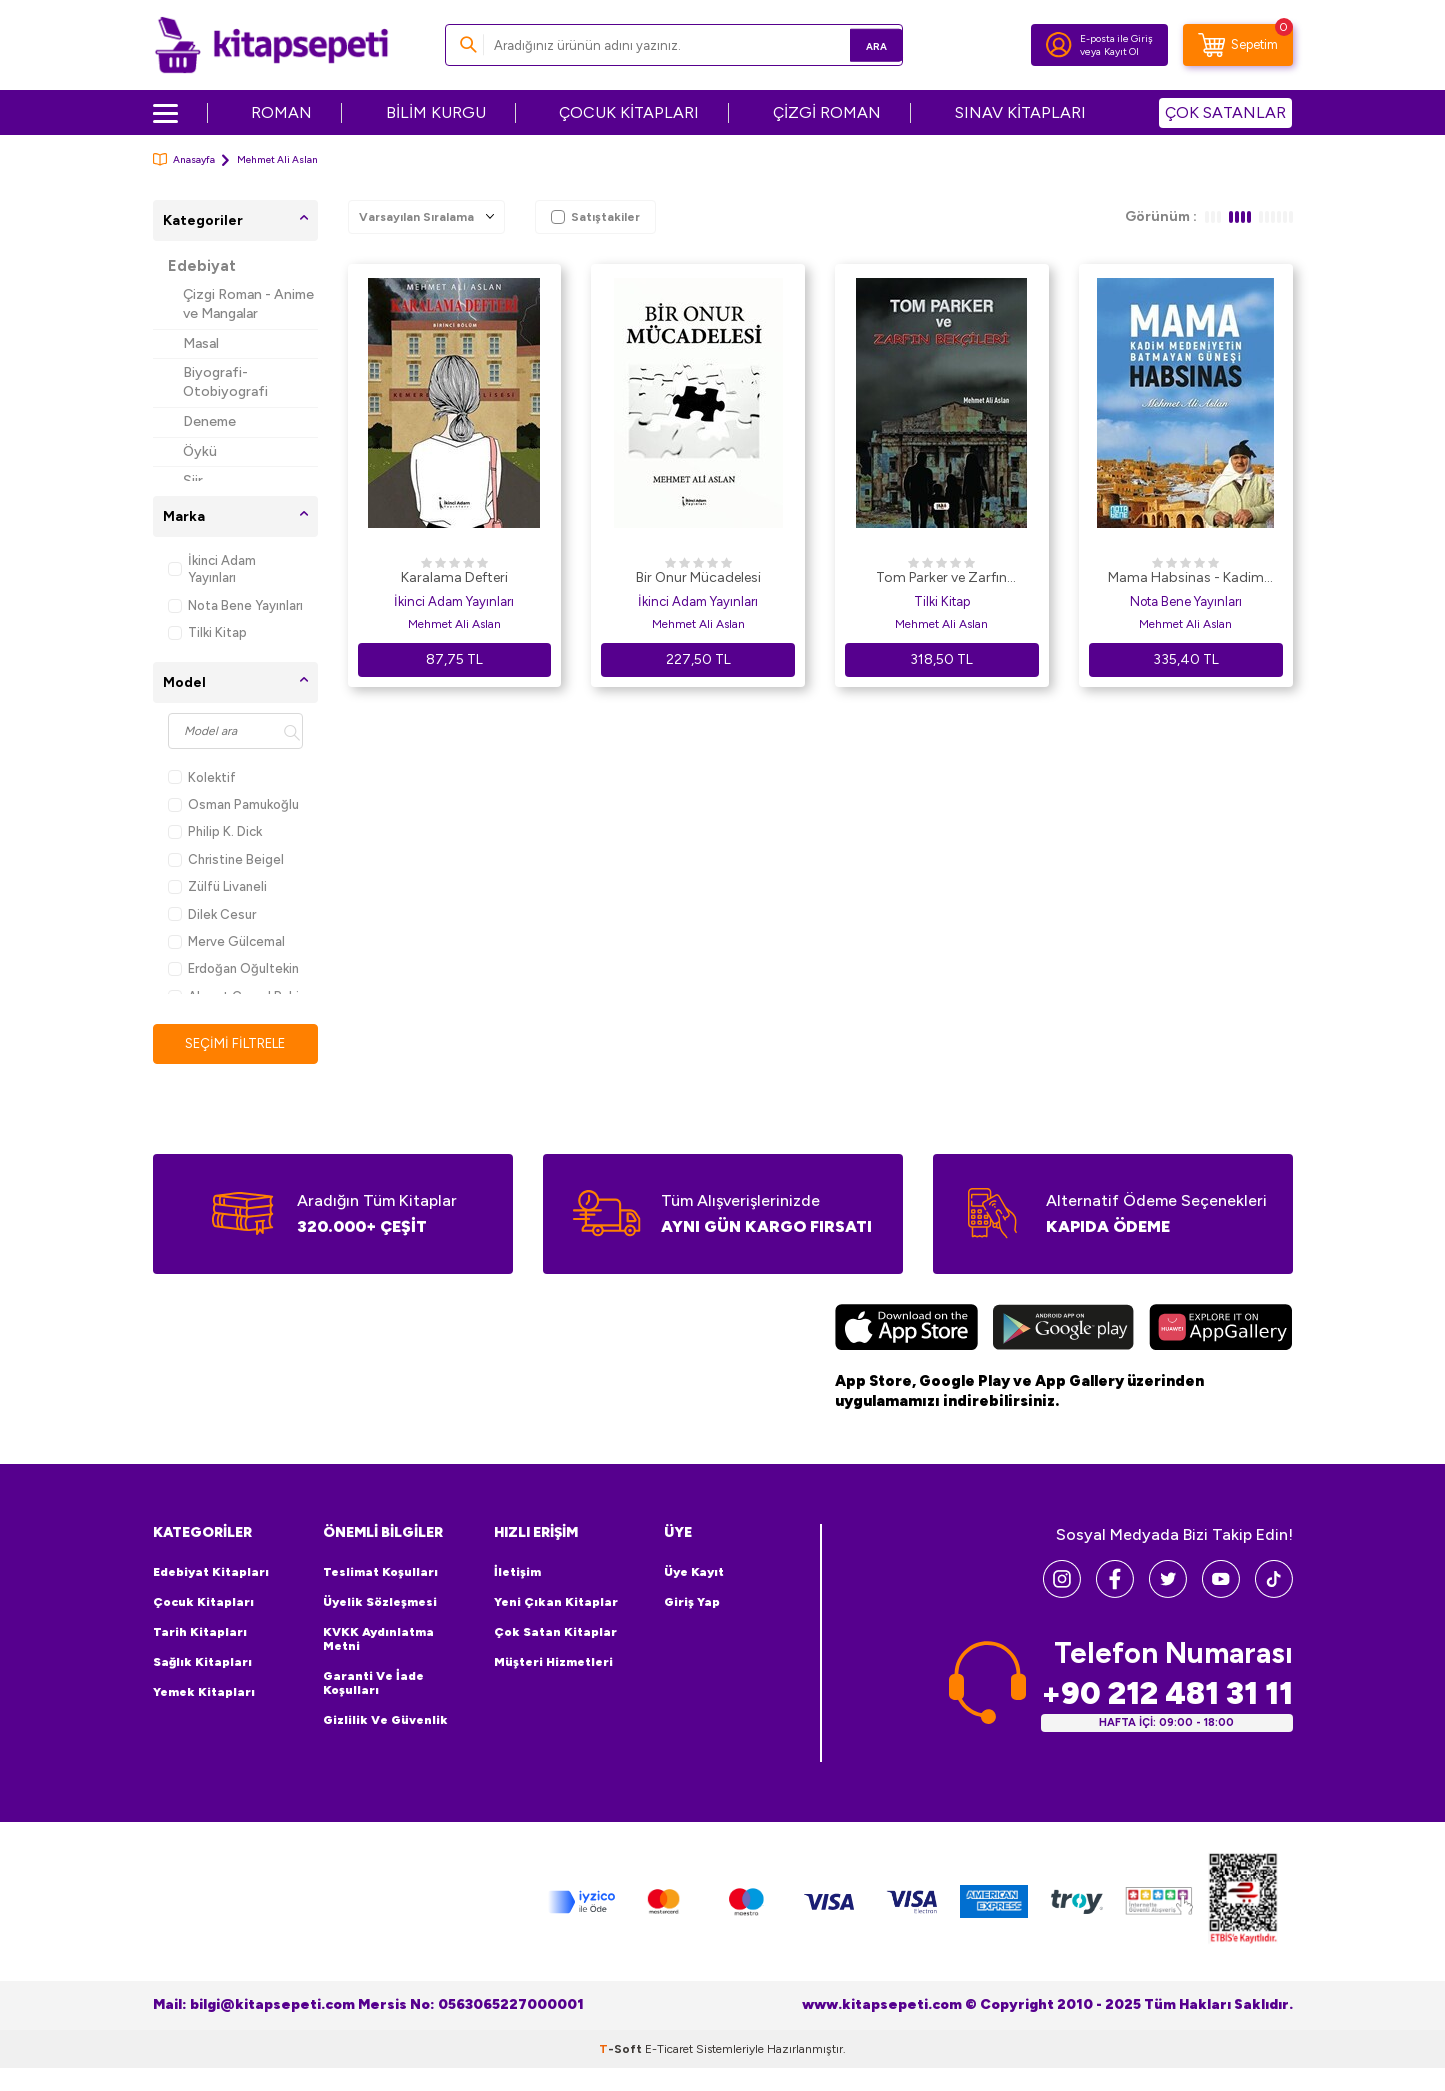  Describe the element at coordinates (380, 1573) in the screenshot. I see `Teslimat Koşulları` at that location.